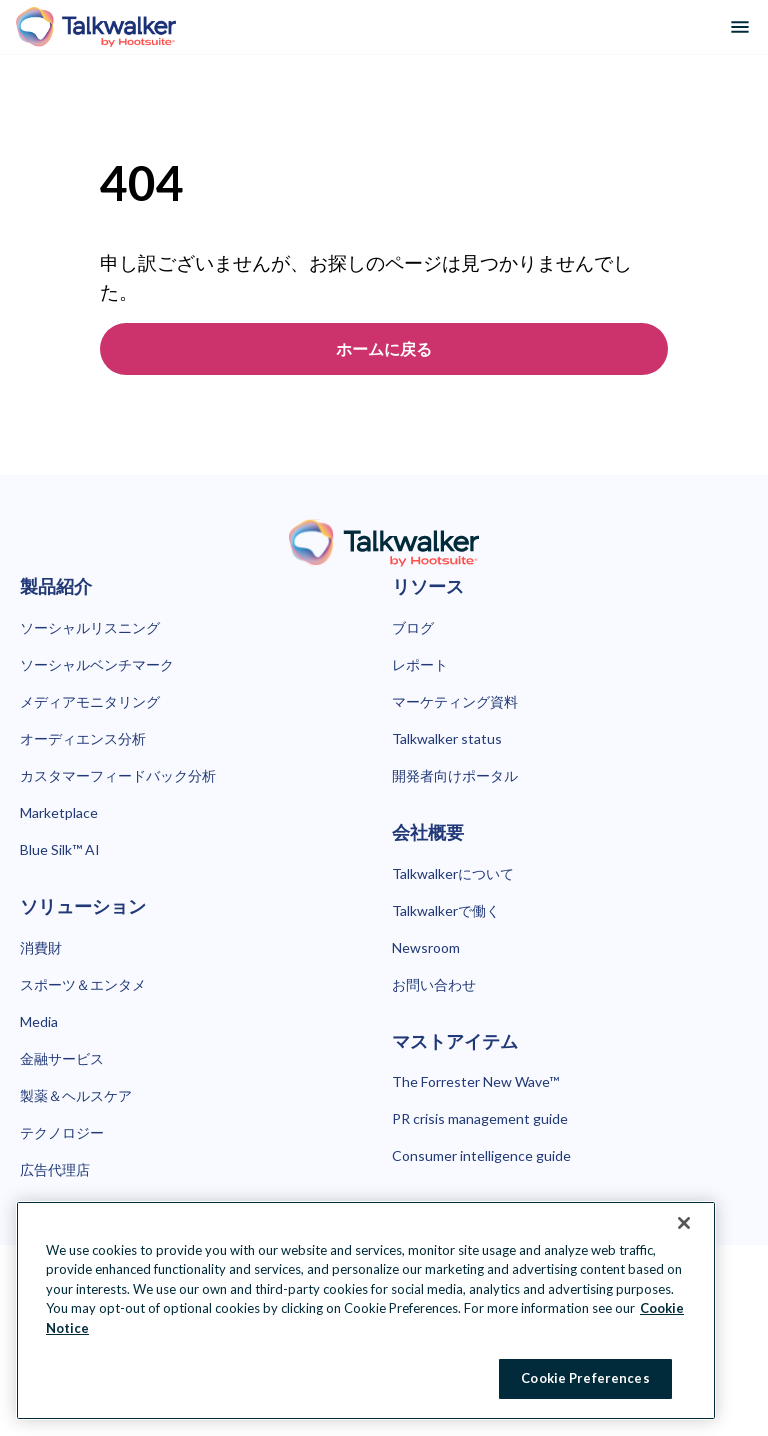 The width and height of the screenshot is (768, 1436). I want to click on お問い合わせ, so click(434, 984).